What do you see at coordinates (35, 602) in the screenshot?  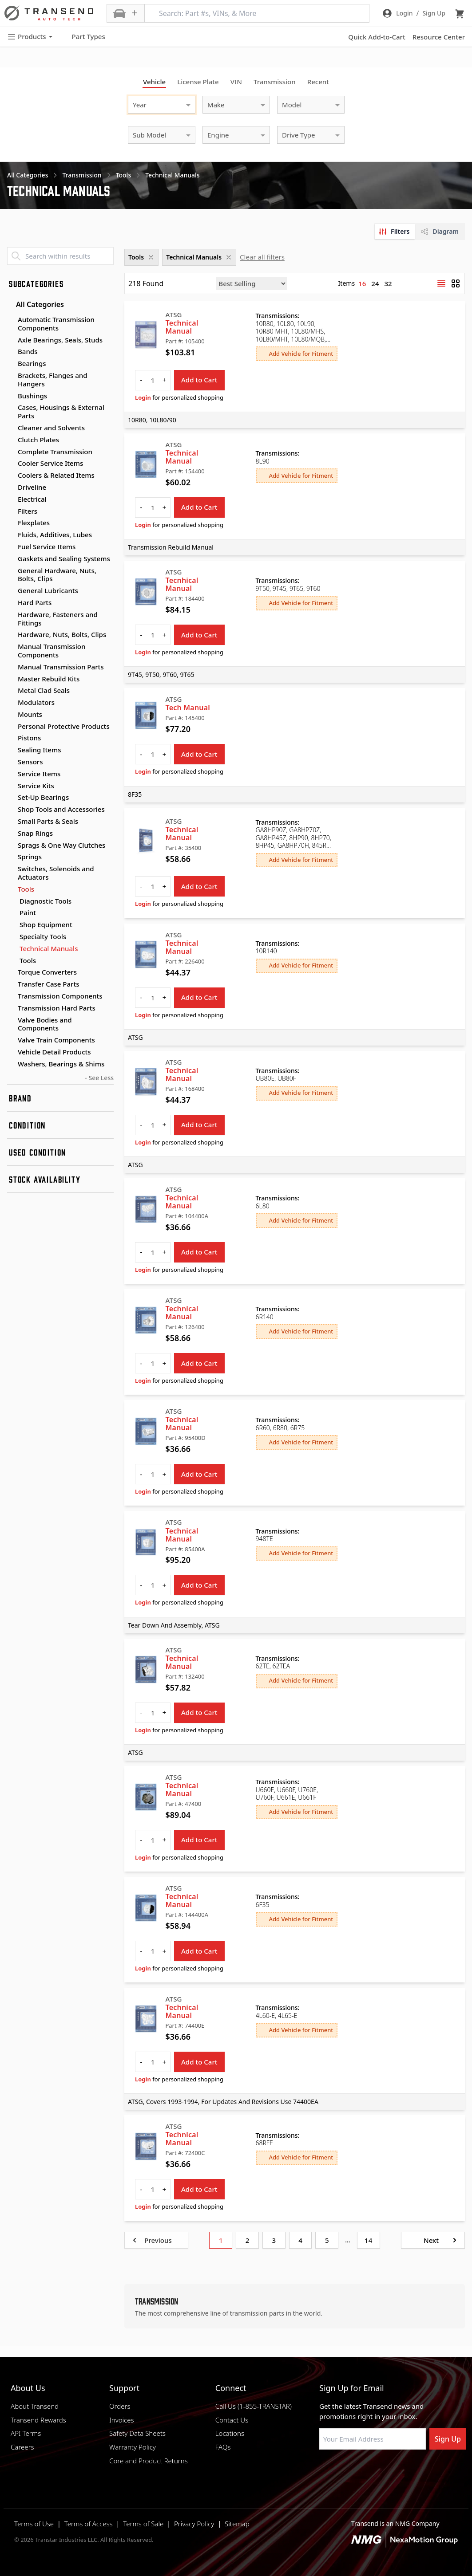 I see `Hard Parts` at bounding box center [35, 602].